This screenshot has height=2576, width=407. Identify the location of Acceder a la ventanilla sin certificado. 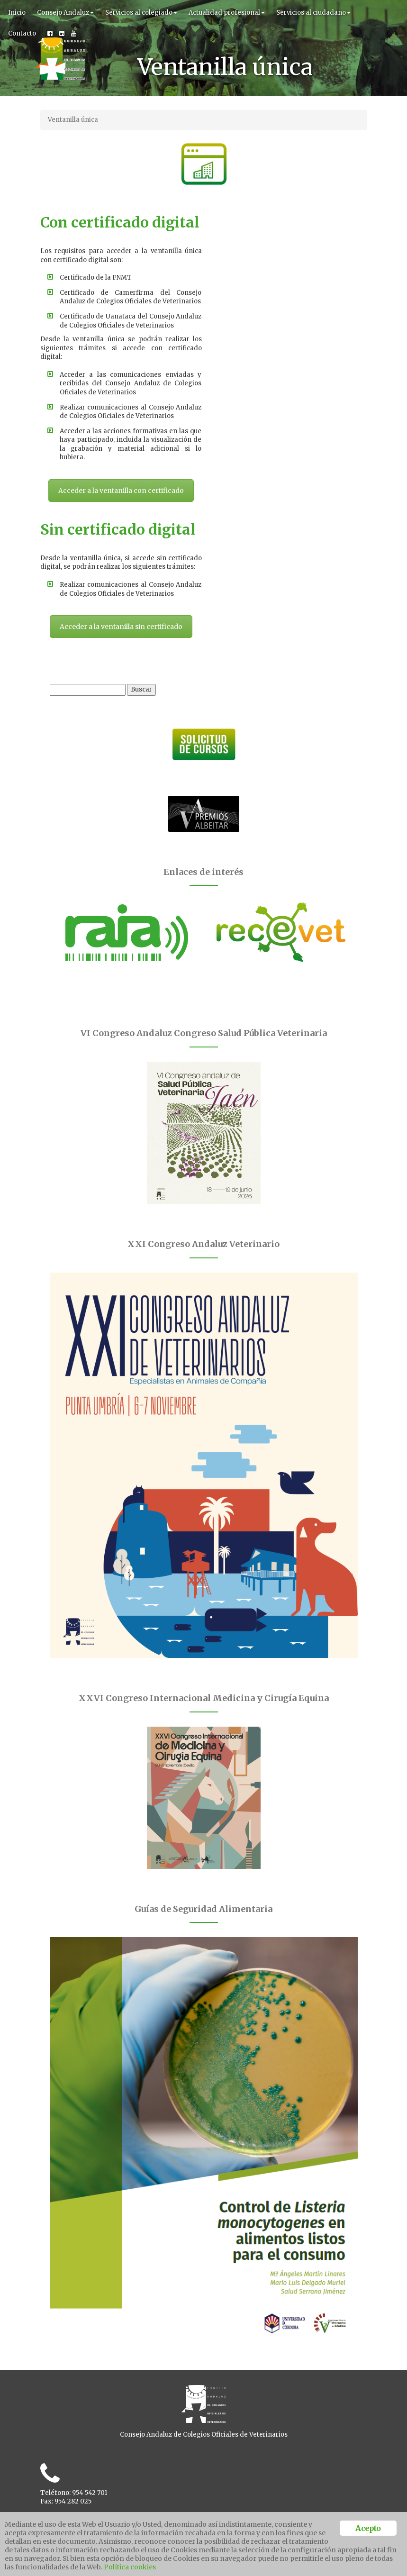
(288, 328).